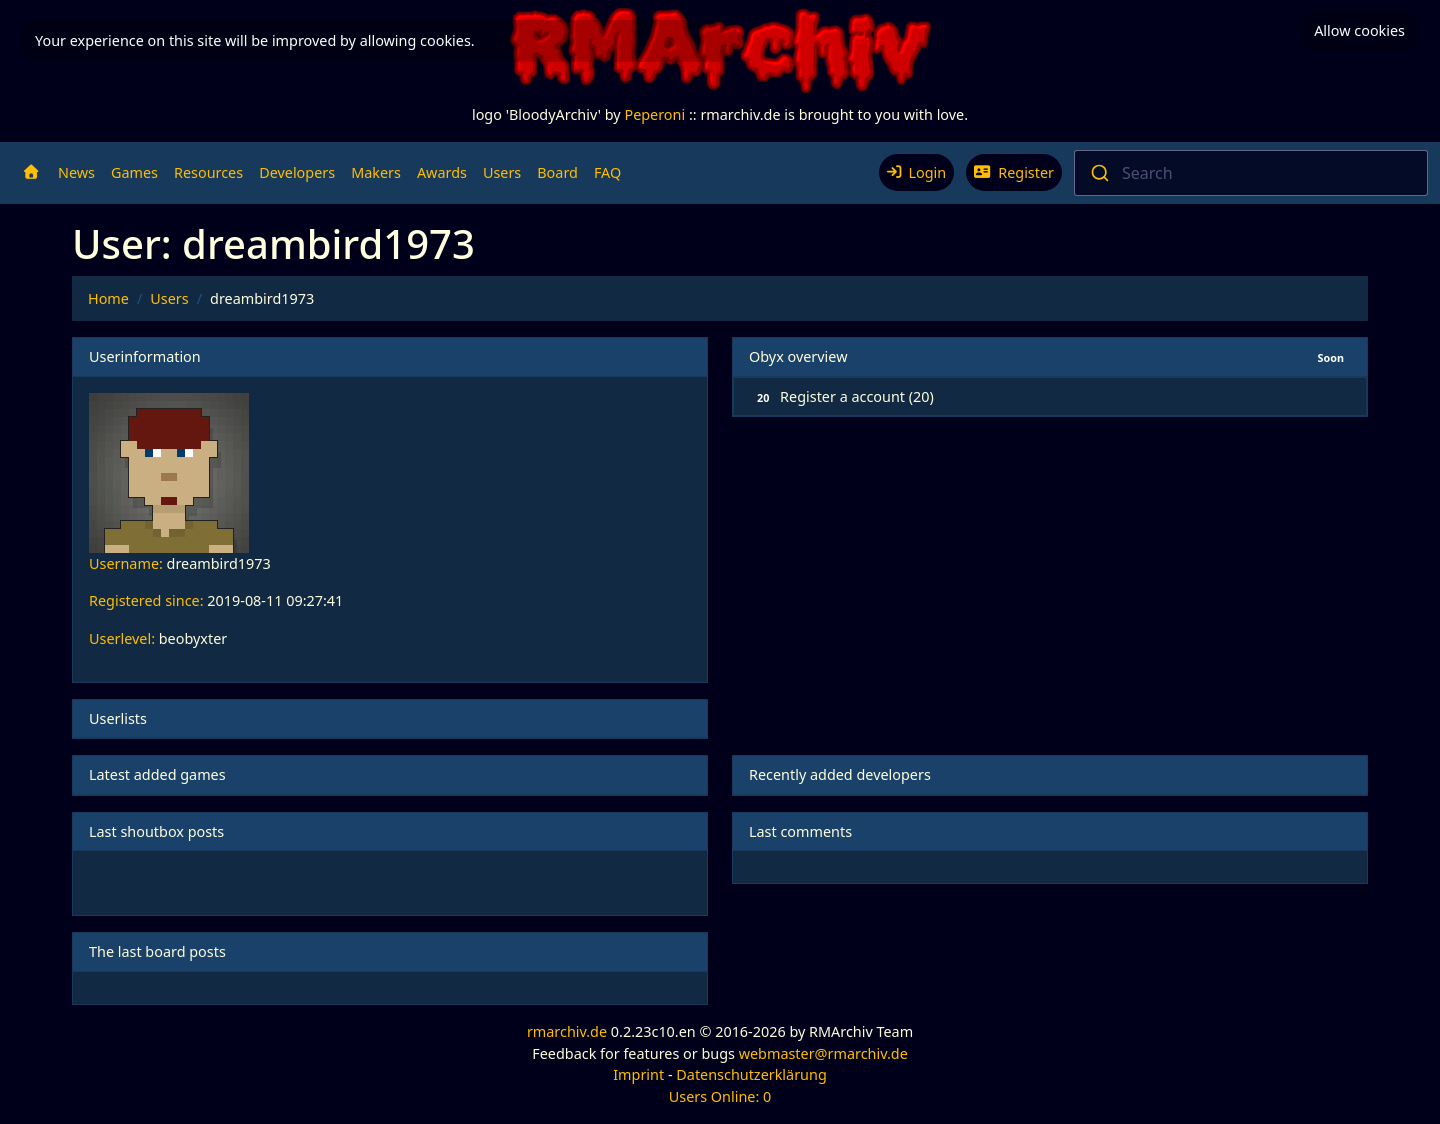 The height and width of the screenshot is (1124, 1440). What do you see at coordinates (297, 172) in the screenshot?
I see `Developers` at bounding box center [297, 172].